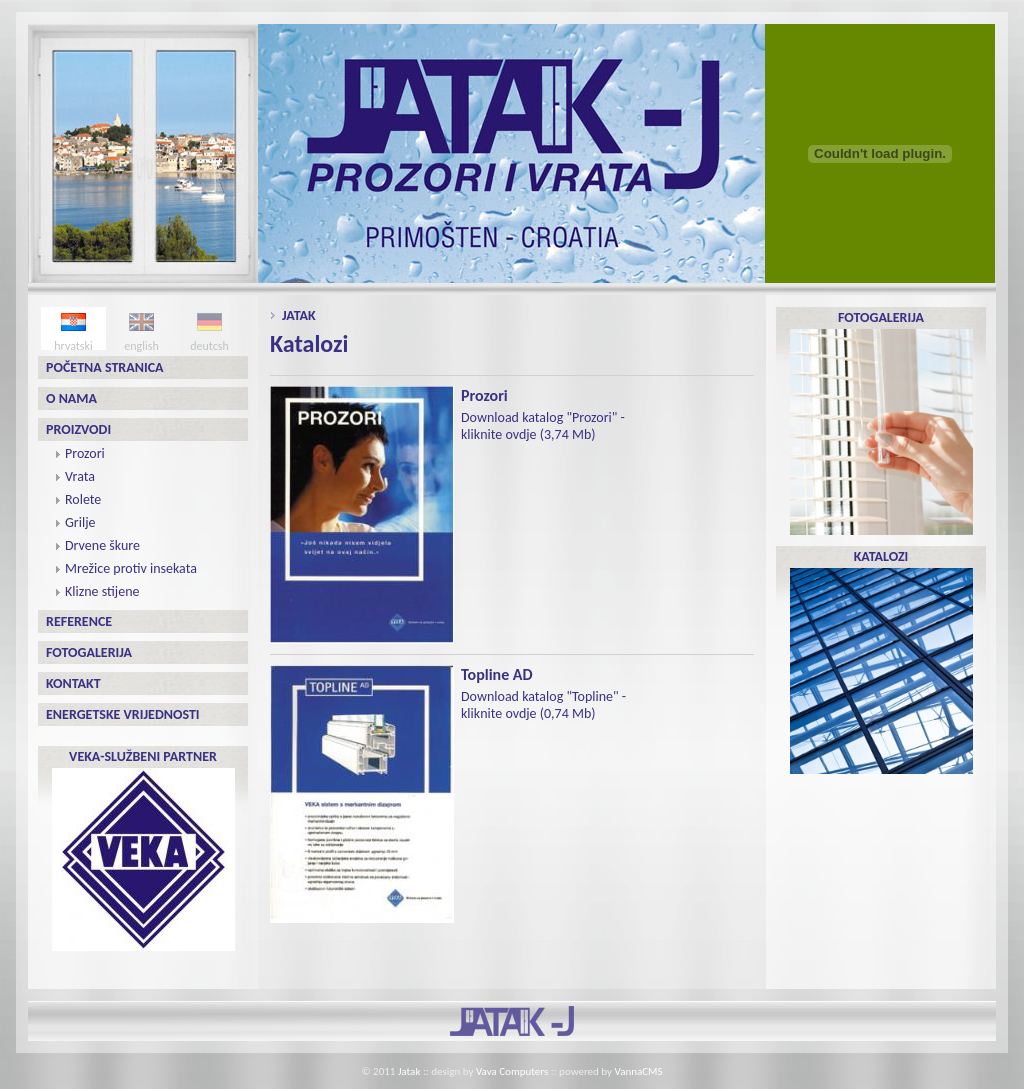  What do you see at coordinates (102, 545) in the screenshot?
I see `Drvene škure` at bounding box center [102, 545].